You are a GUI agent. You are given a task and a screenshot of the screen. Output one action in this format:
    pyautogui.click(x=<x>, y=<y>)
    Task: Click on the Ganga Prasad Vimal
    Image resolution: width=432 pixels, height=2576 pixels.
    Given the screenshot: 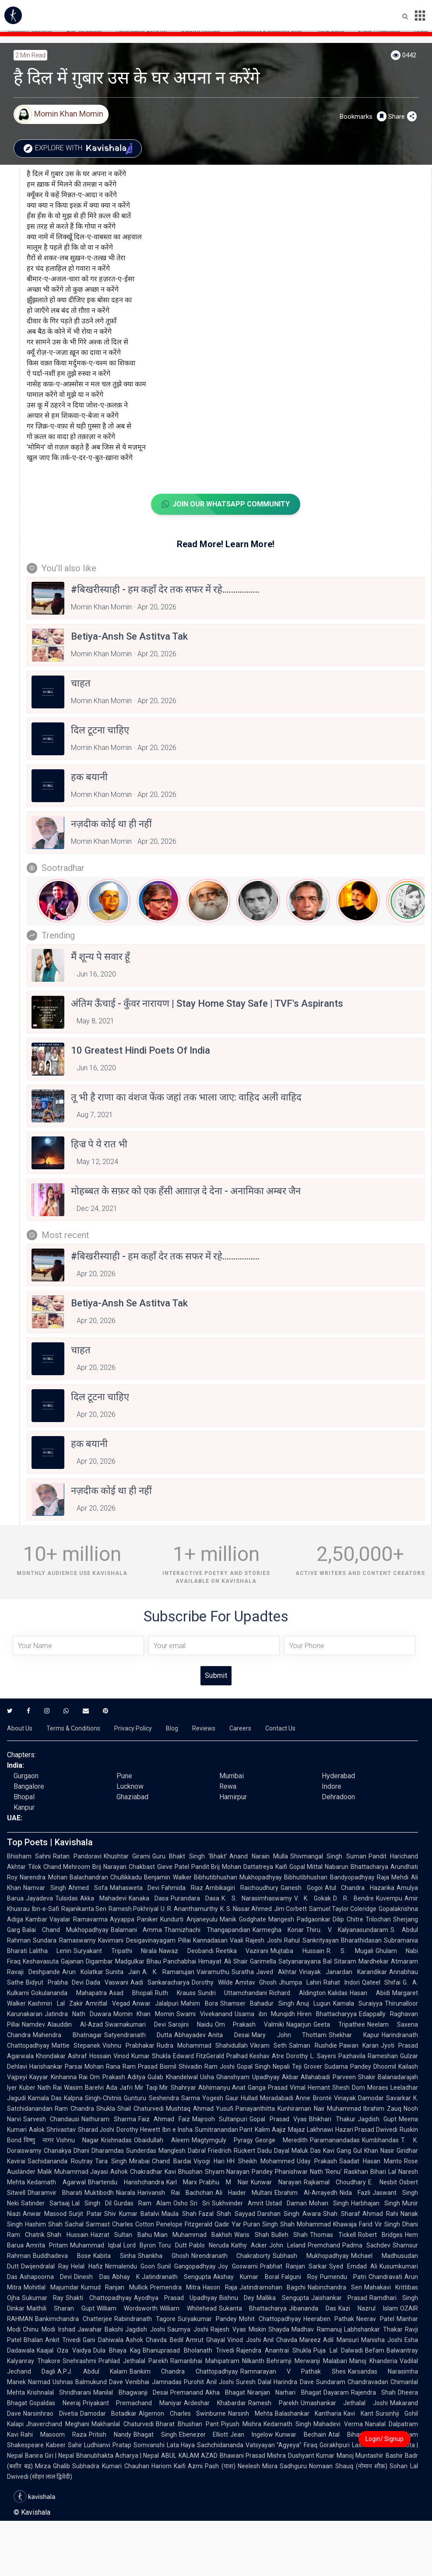 What is the action you would take?
    pyautogui.click(x=277, y=2087)
    